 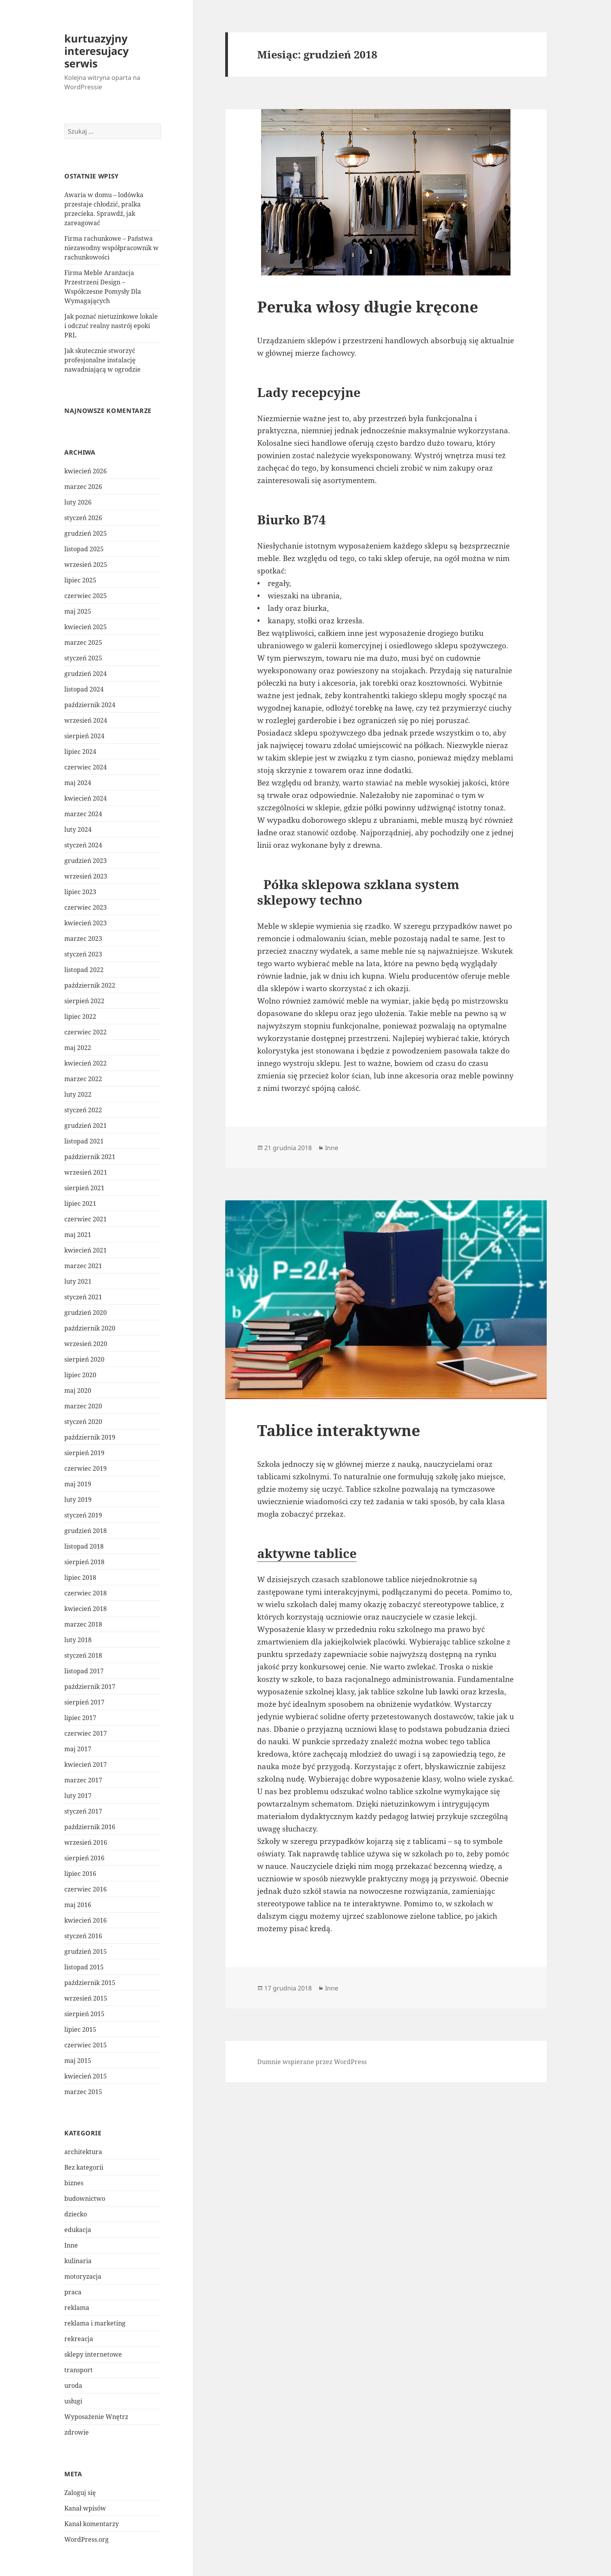 I want to click on luty 2024, so click(x=78, y=829).